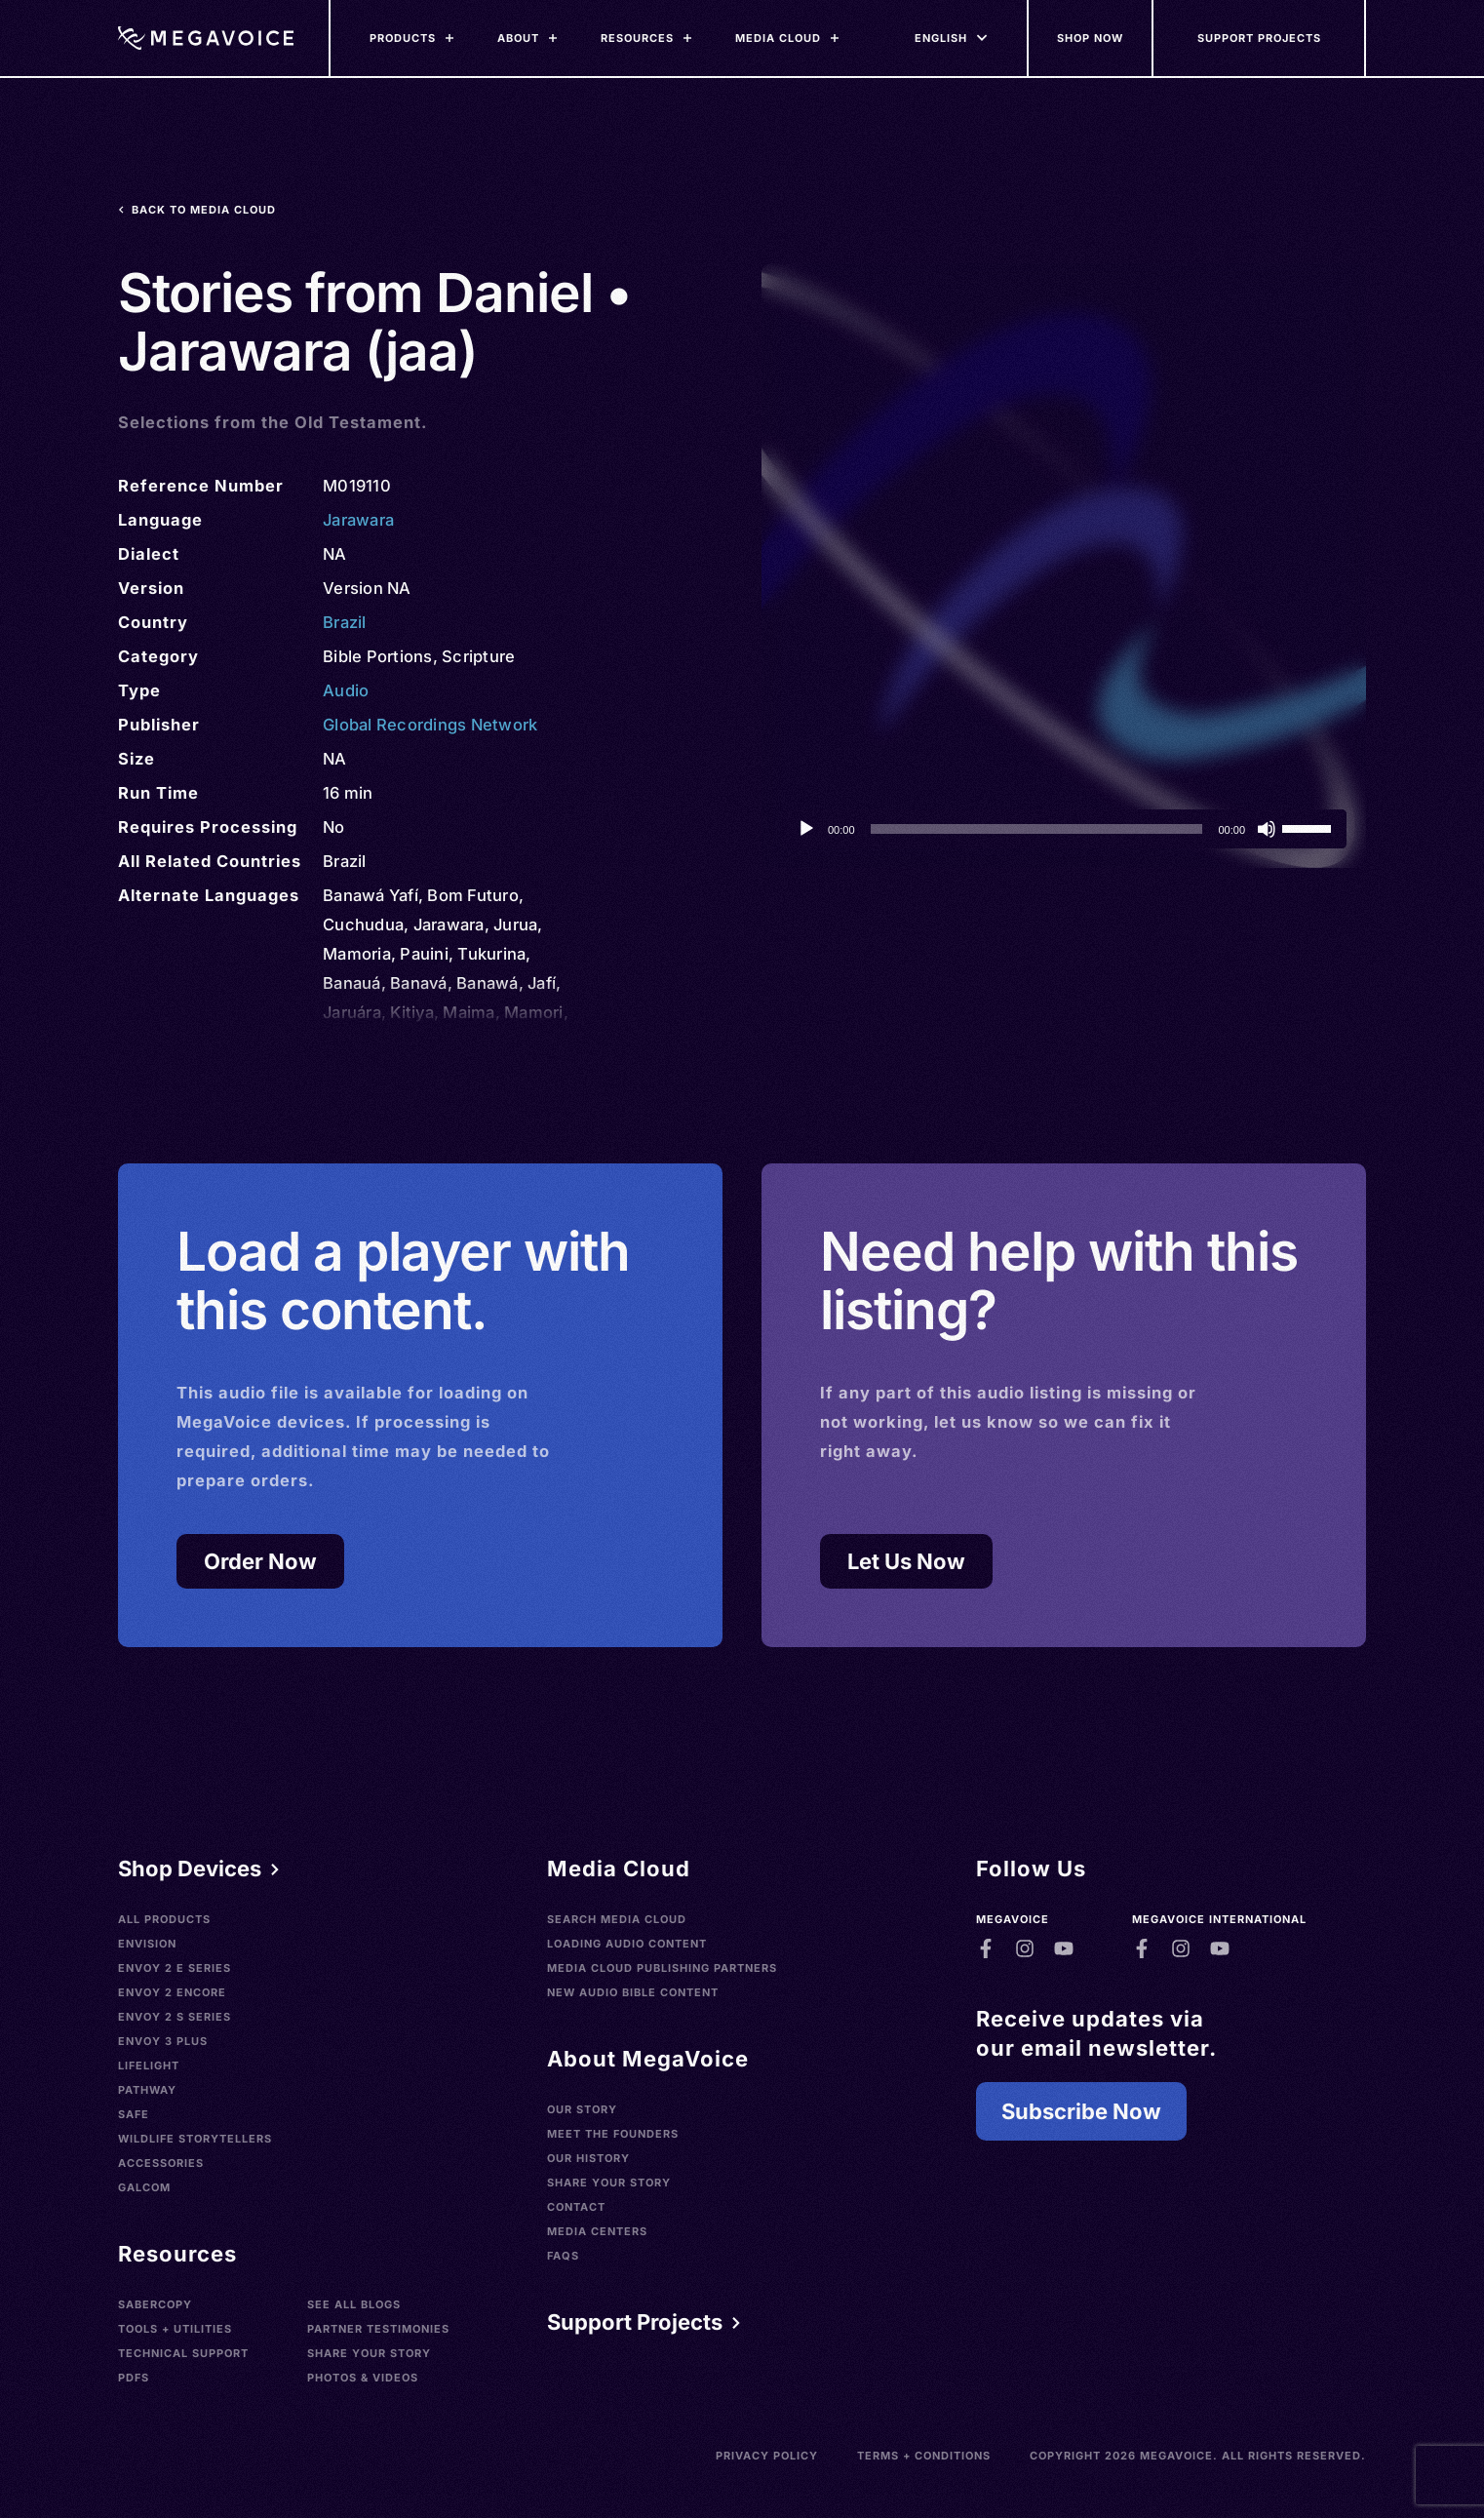 The height and width of the screenshot is (2518, 1484). I want to click on Share Your Story, so click(369, 2353).